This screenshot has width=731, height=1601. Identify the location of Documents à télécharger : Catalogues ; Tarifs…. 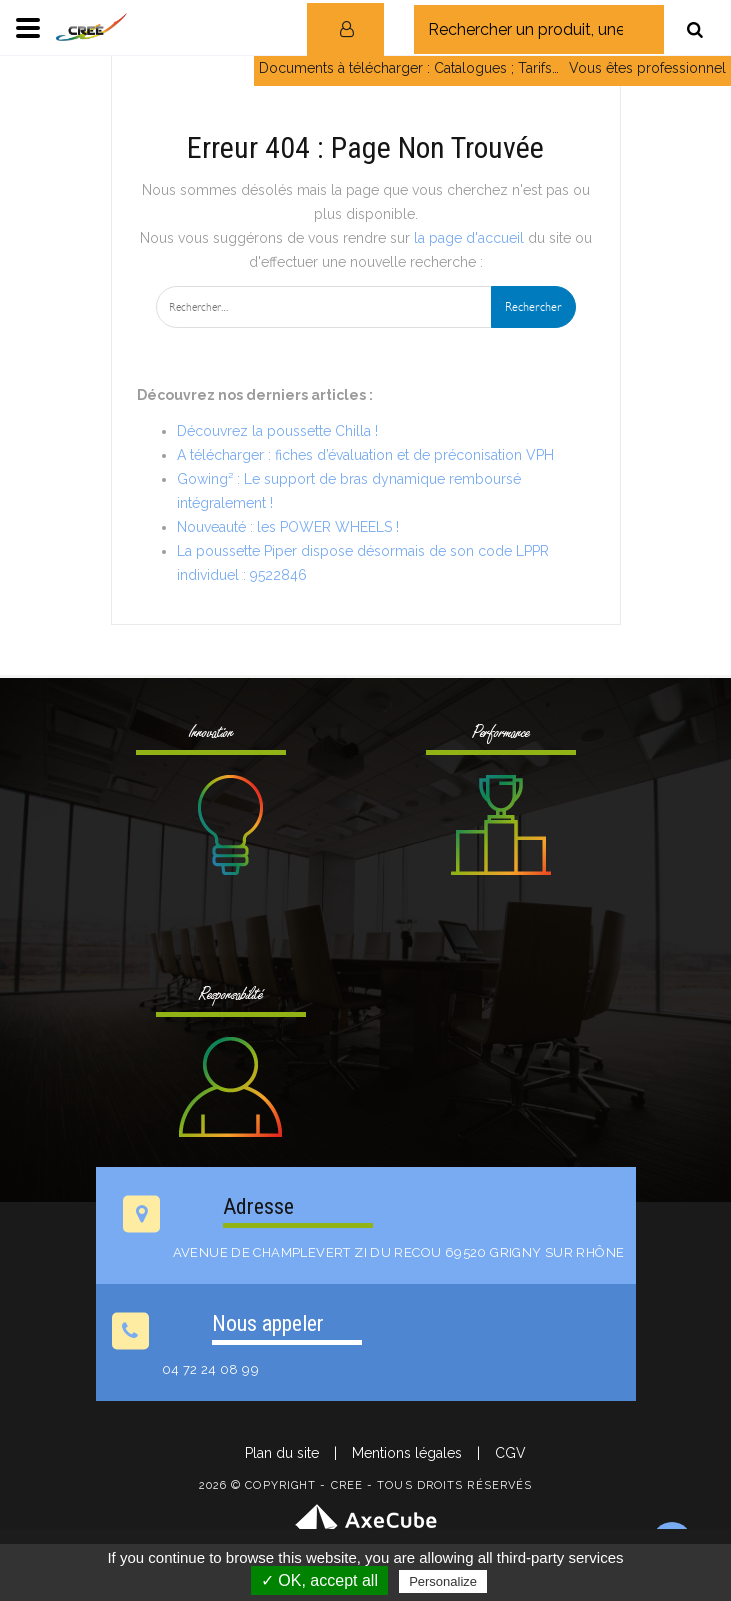
(409, 68).